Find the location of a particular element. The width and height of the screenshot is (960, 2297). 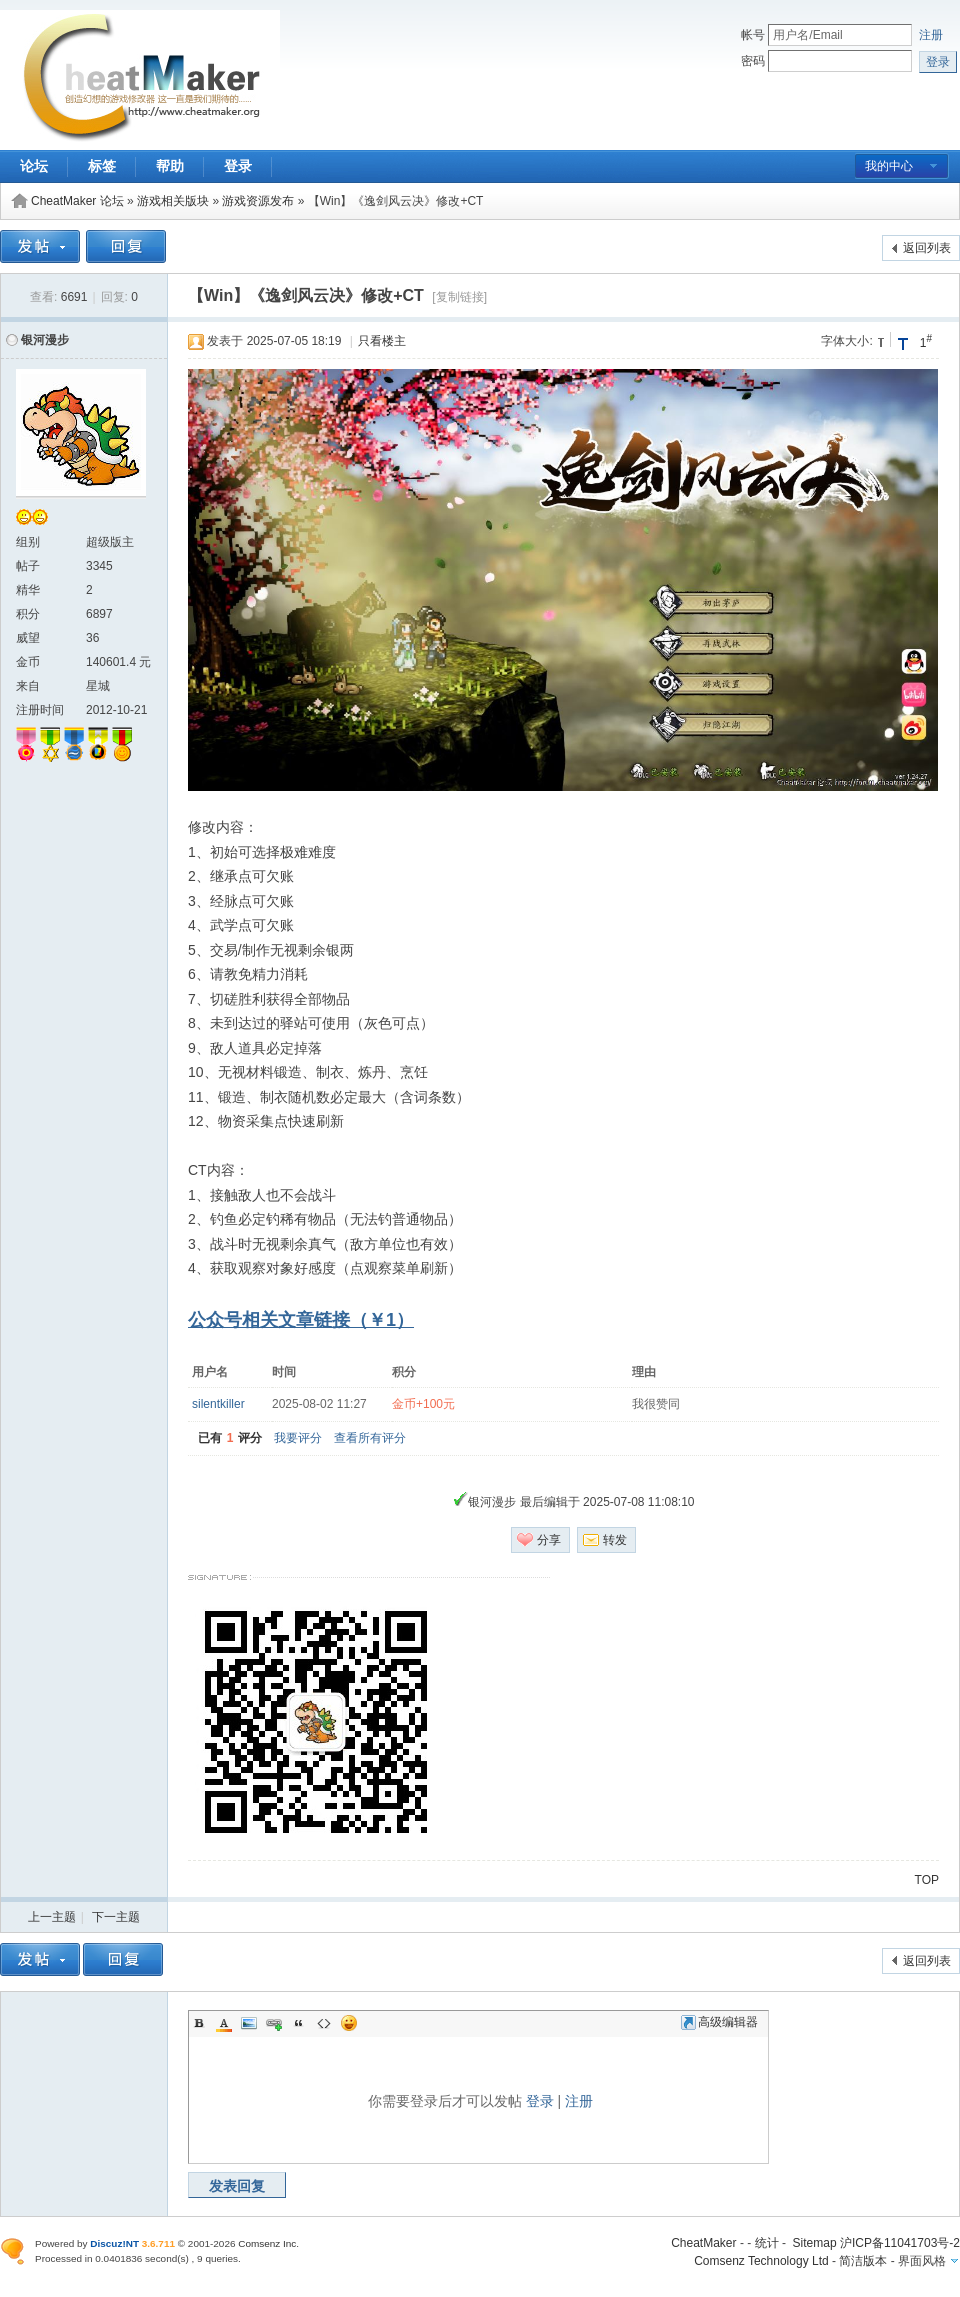

已有评分 is located at coordinates (230, 1438).